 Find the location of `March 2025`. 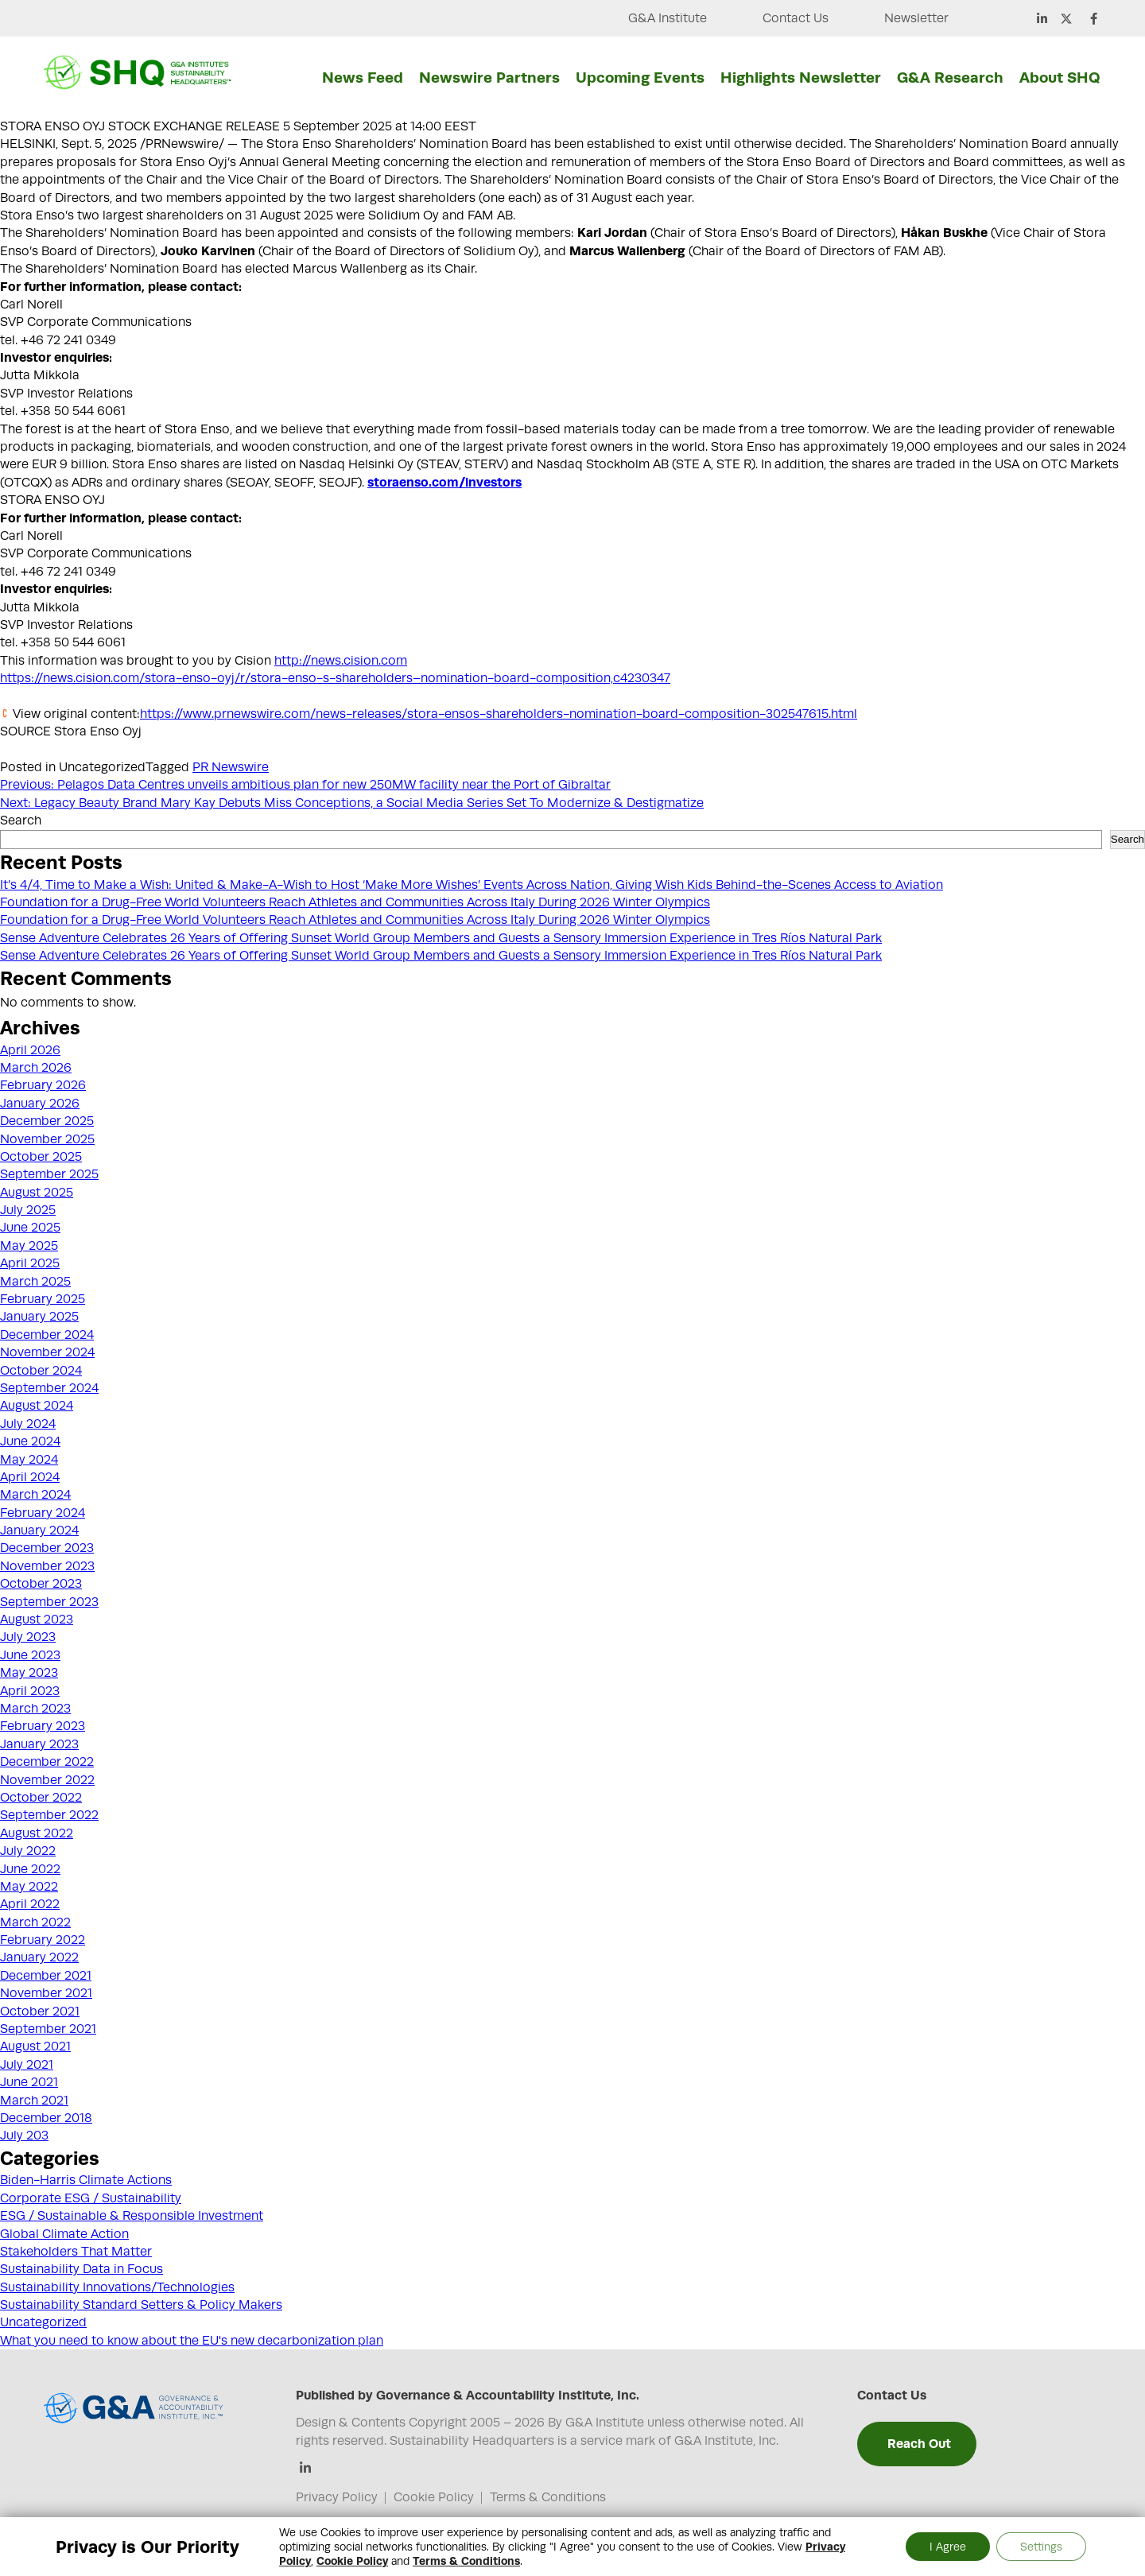

March 2025 is located at coordinates (35, 1281).